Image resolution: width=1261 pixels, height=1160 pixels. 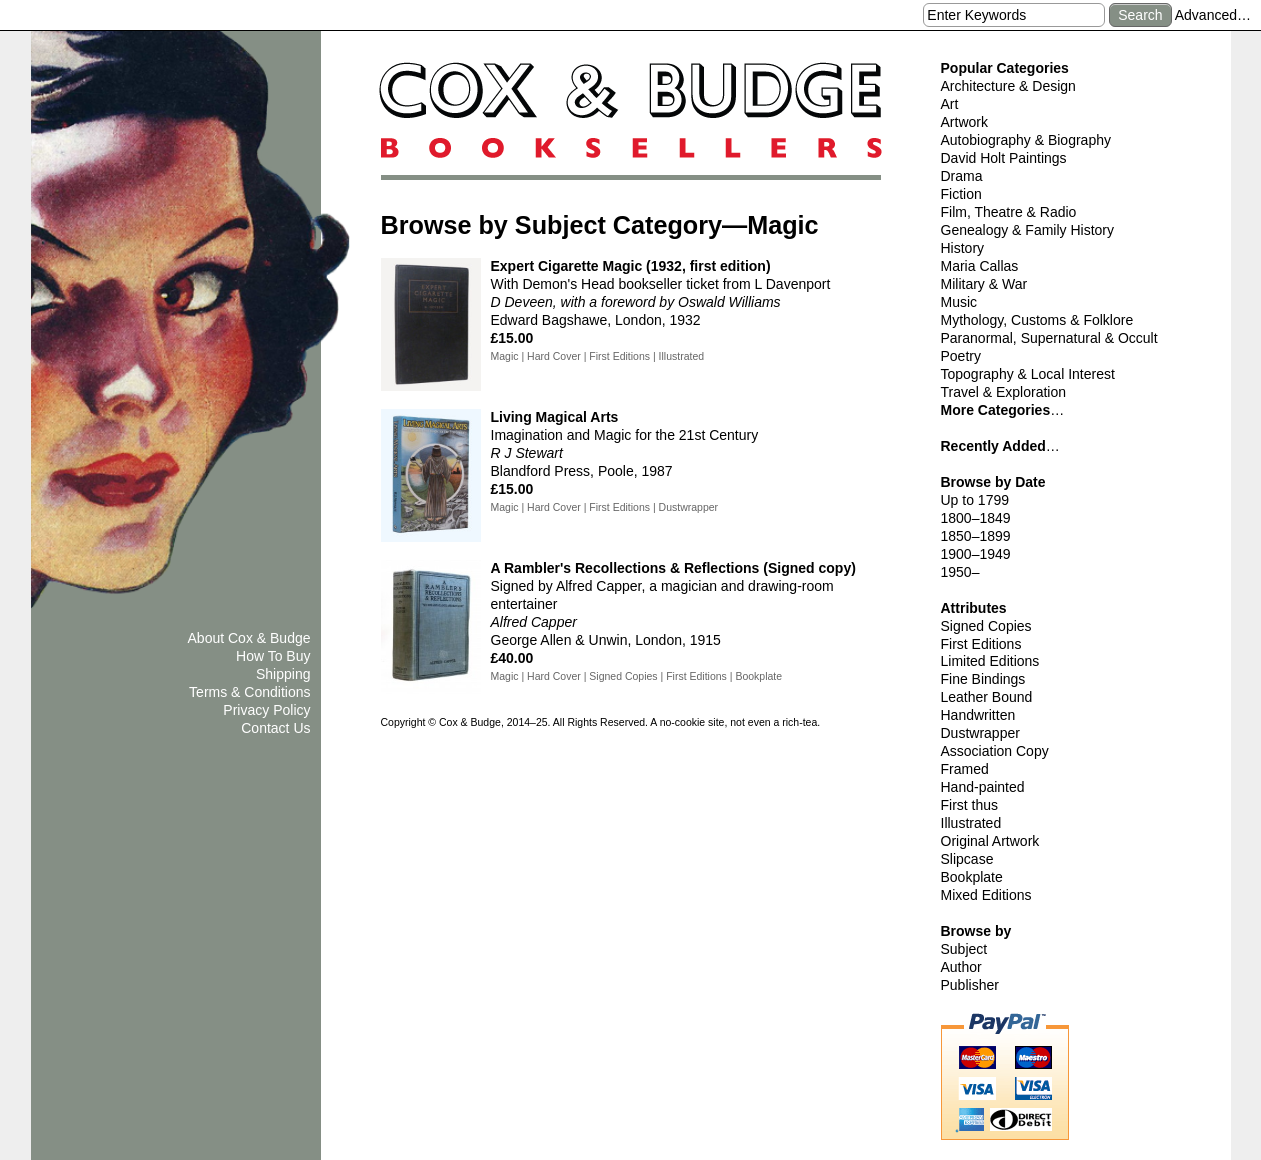 What do you see at coordinates (987, 697) in the screenshot?
I see `Leather Bound` at bounding box center [987, 697].